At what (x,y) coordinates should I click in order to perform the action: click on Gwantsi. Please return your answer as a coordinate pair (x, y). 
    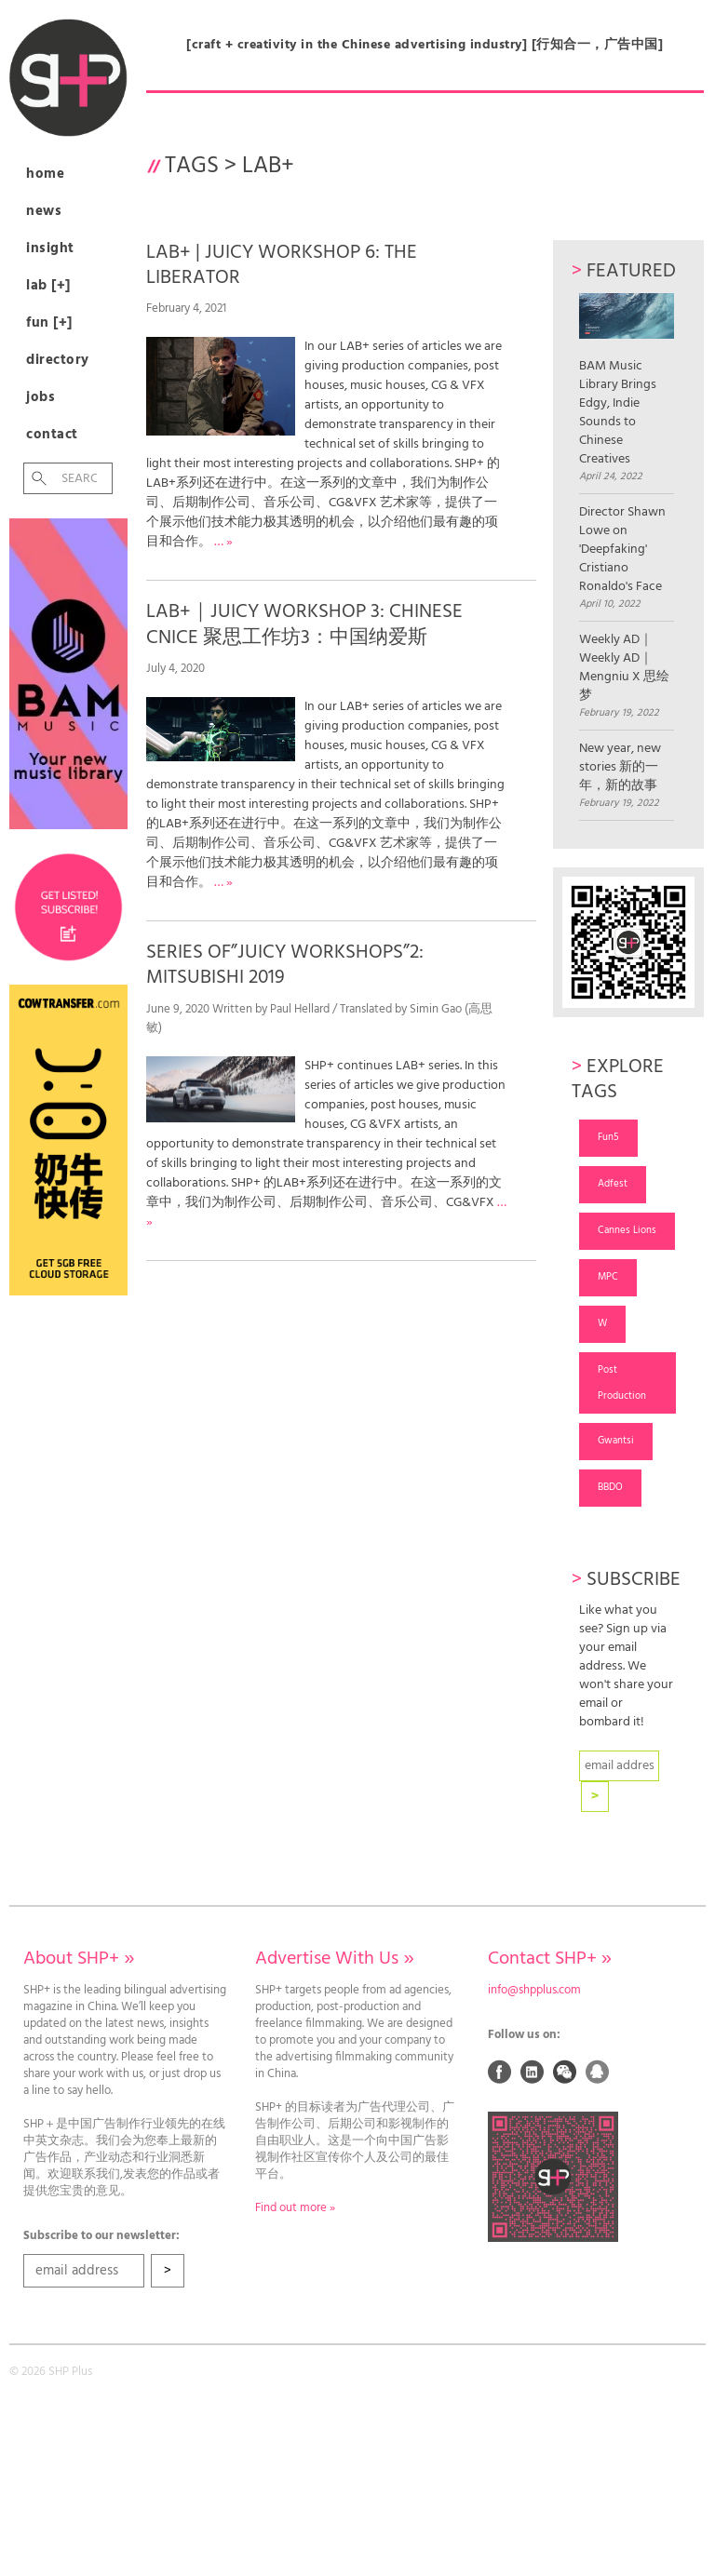
    Looking at the image, I should click on (616, 1440).